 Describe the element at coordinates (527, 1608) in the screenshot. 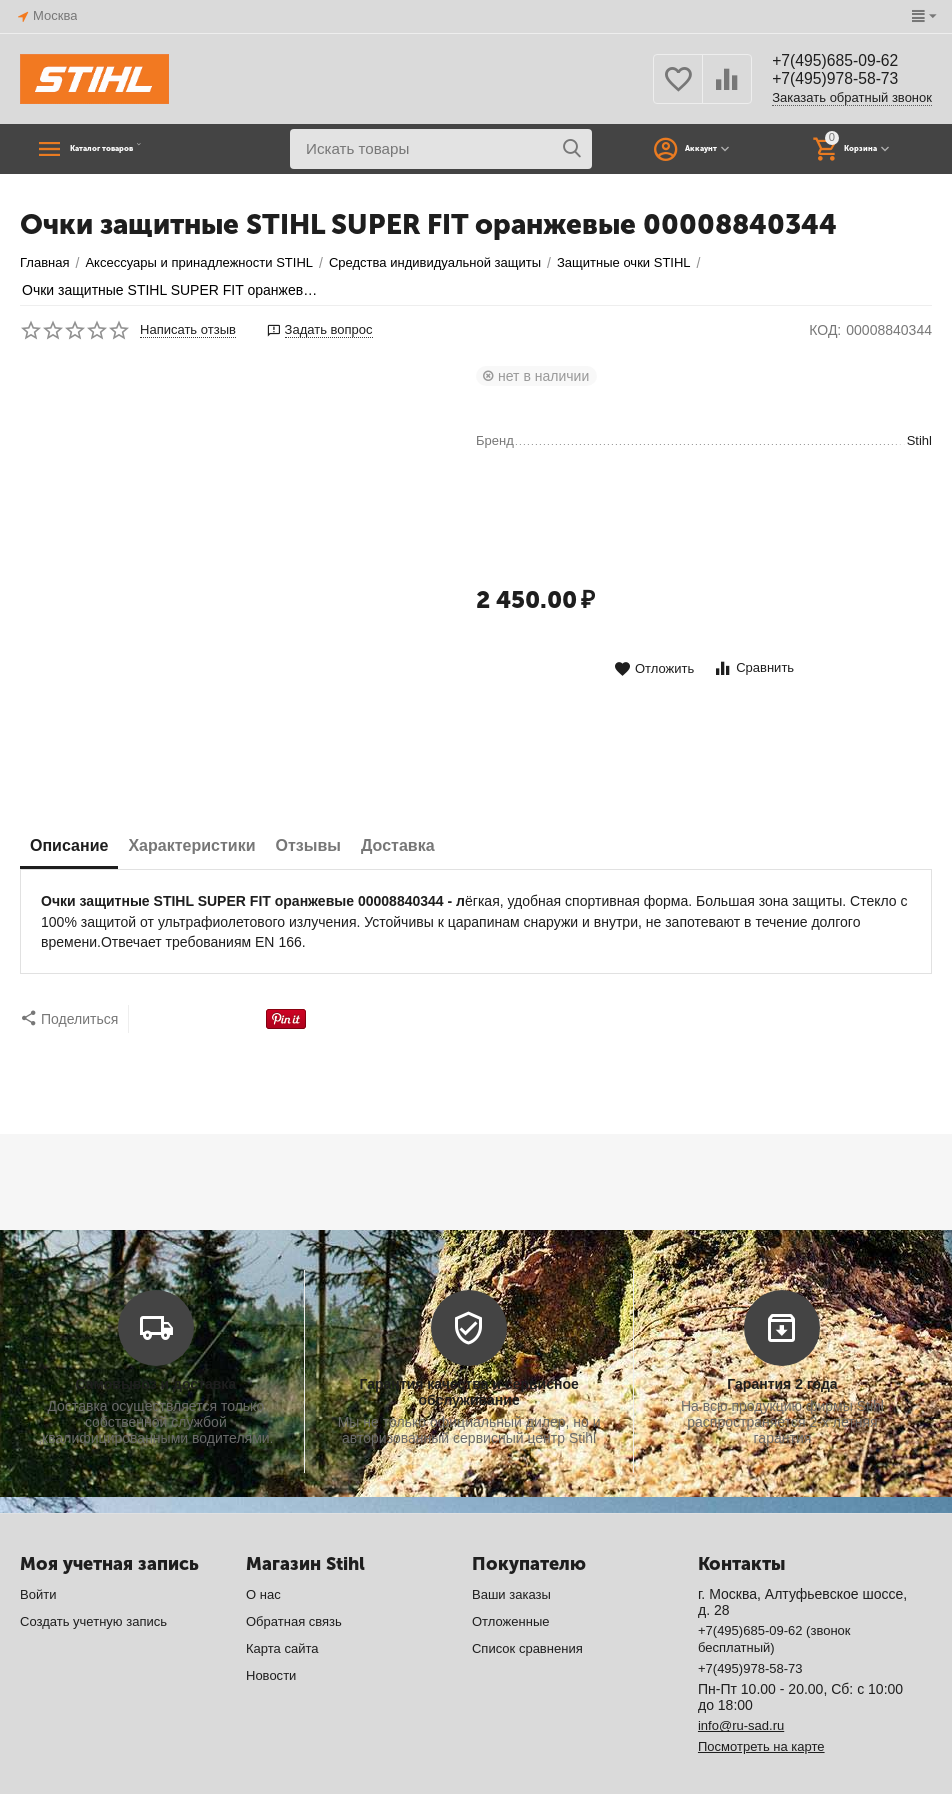

I see `Список сравнения` at that location.